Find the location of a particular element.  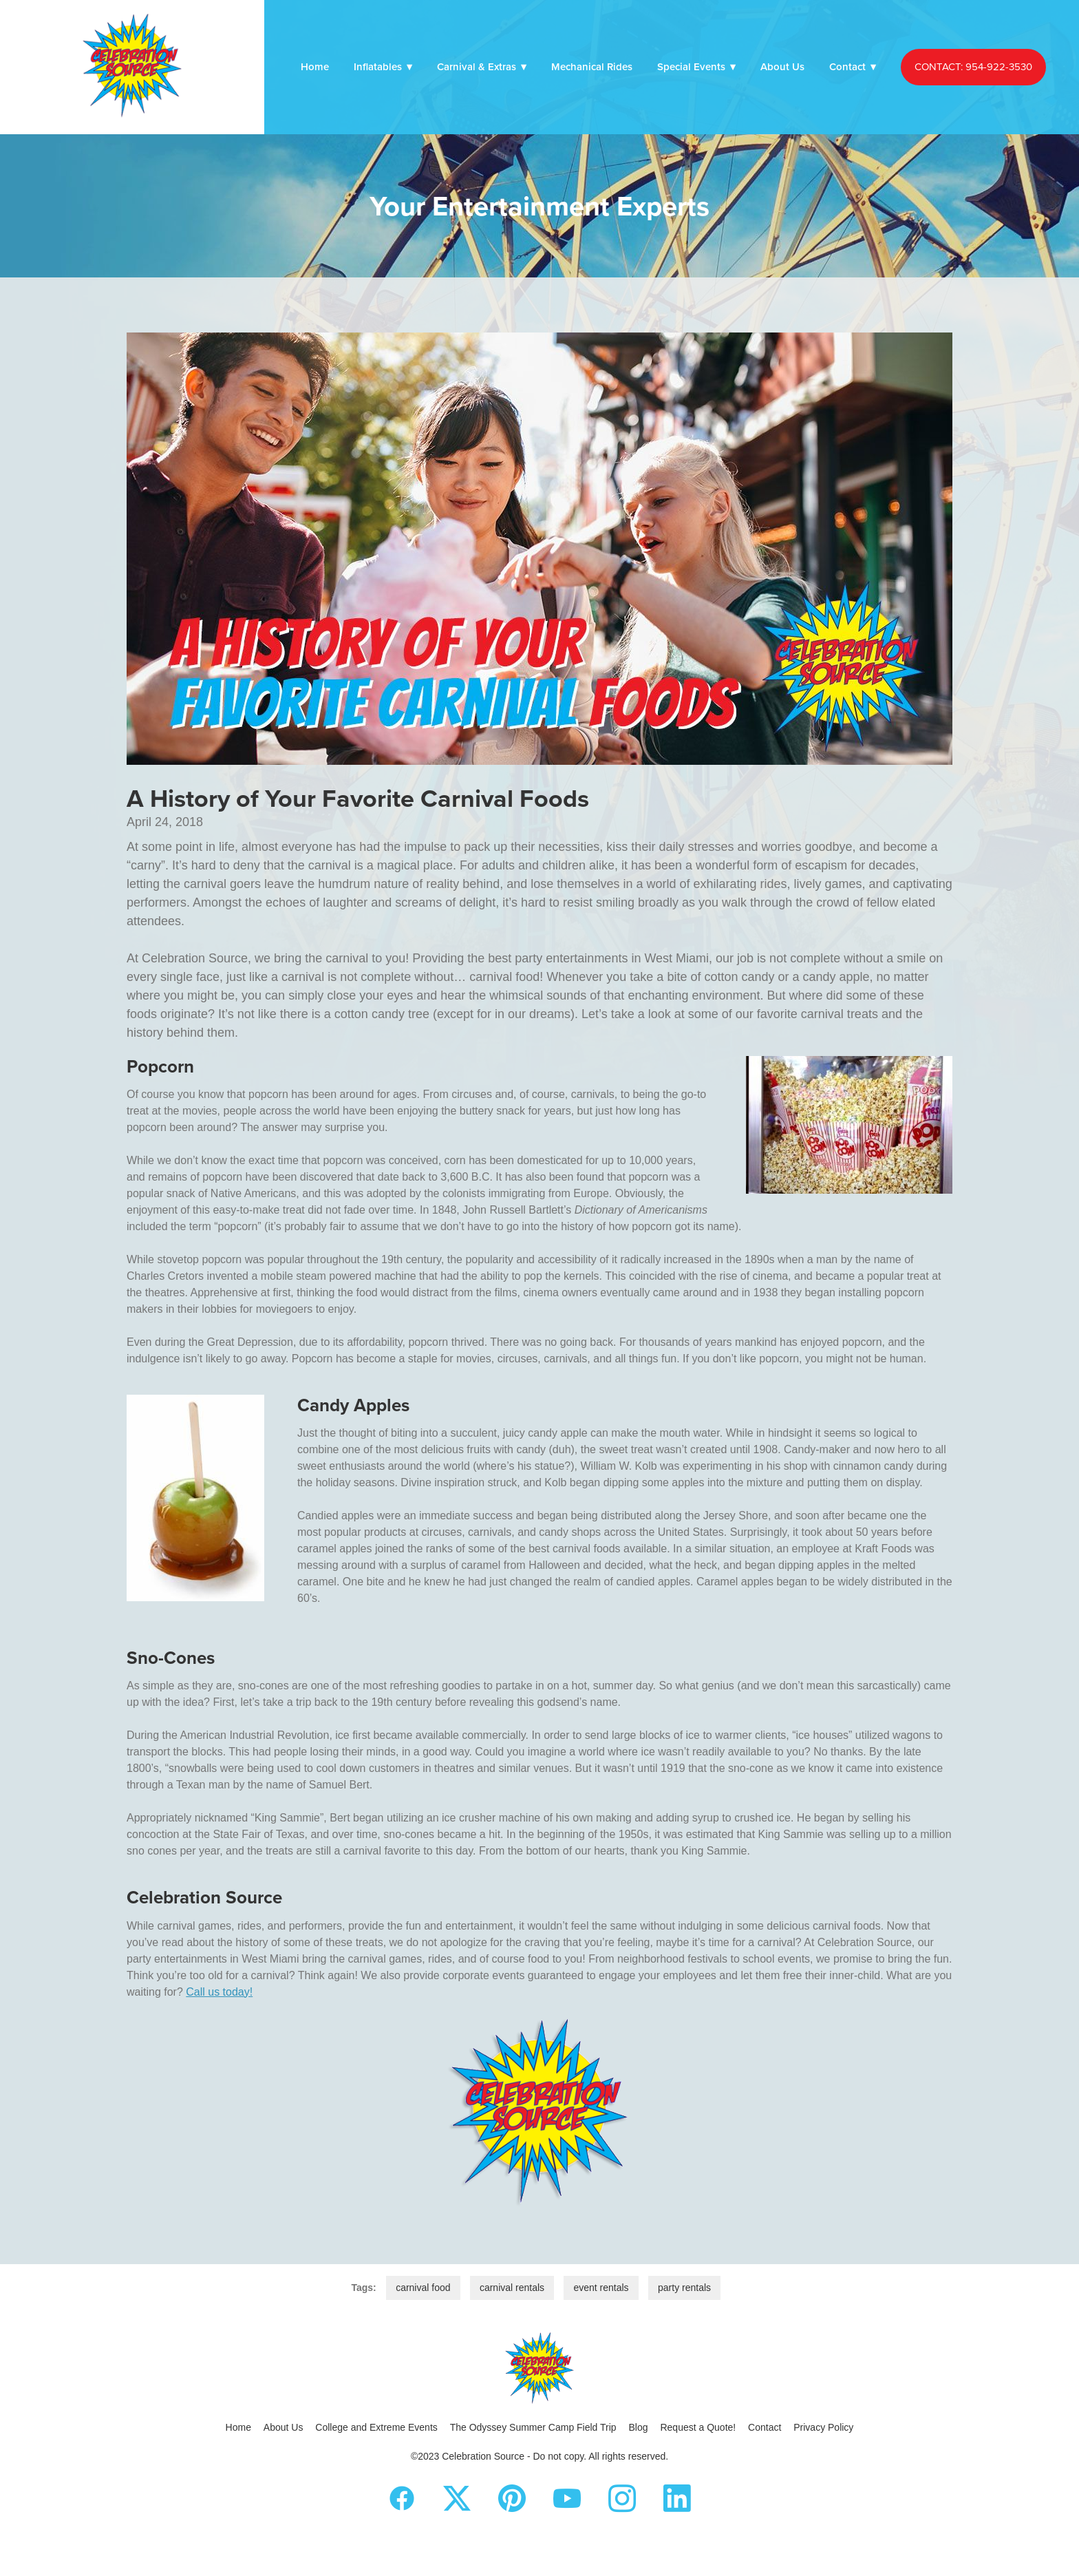

carnival rentals is located at coordinates (512, 2287).